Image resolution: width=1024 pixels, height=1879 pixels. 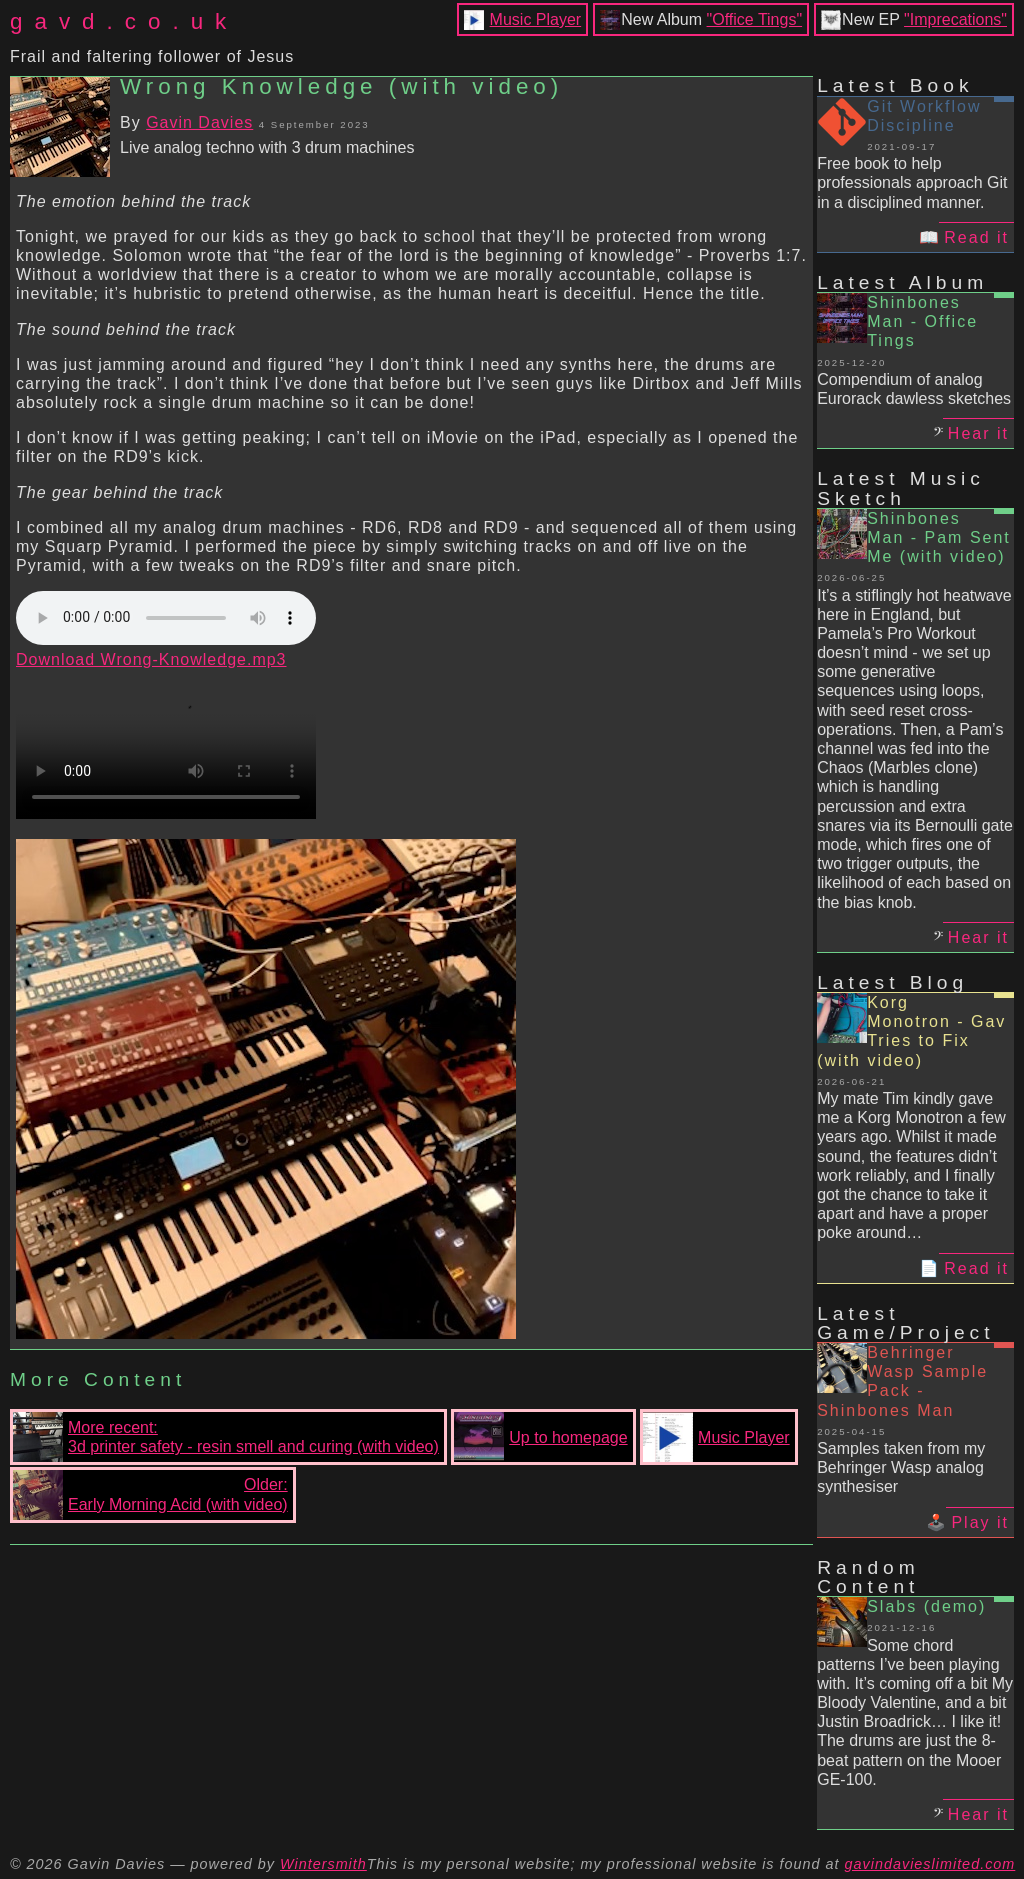 What do you see at coordinates (323, 1864) in the screenshot?
I see `Wintersmith` at bounding box center [323, 1864].